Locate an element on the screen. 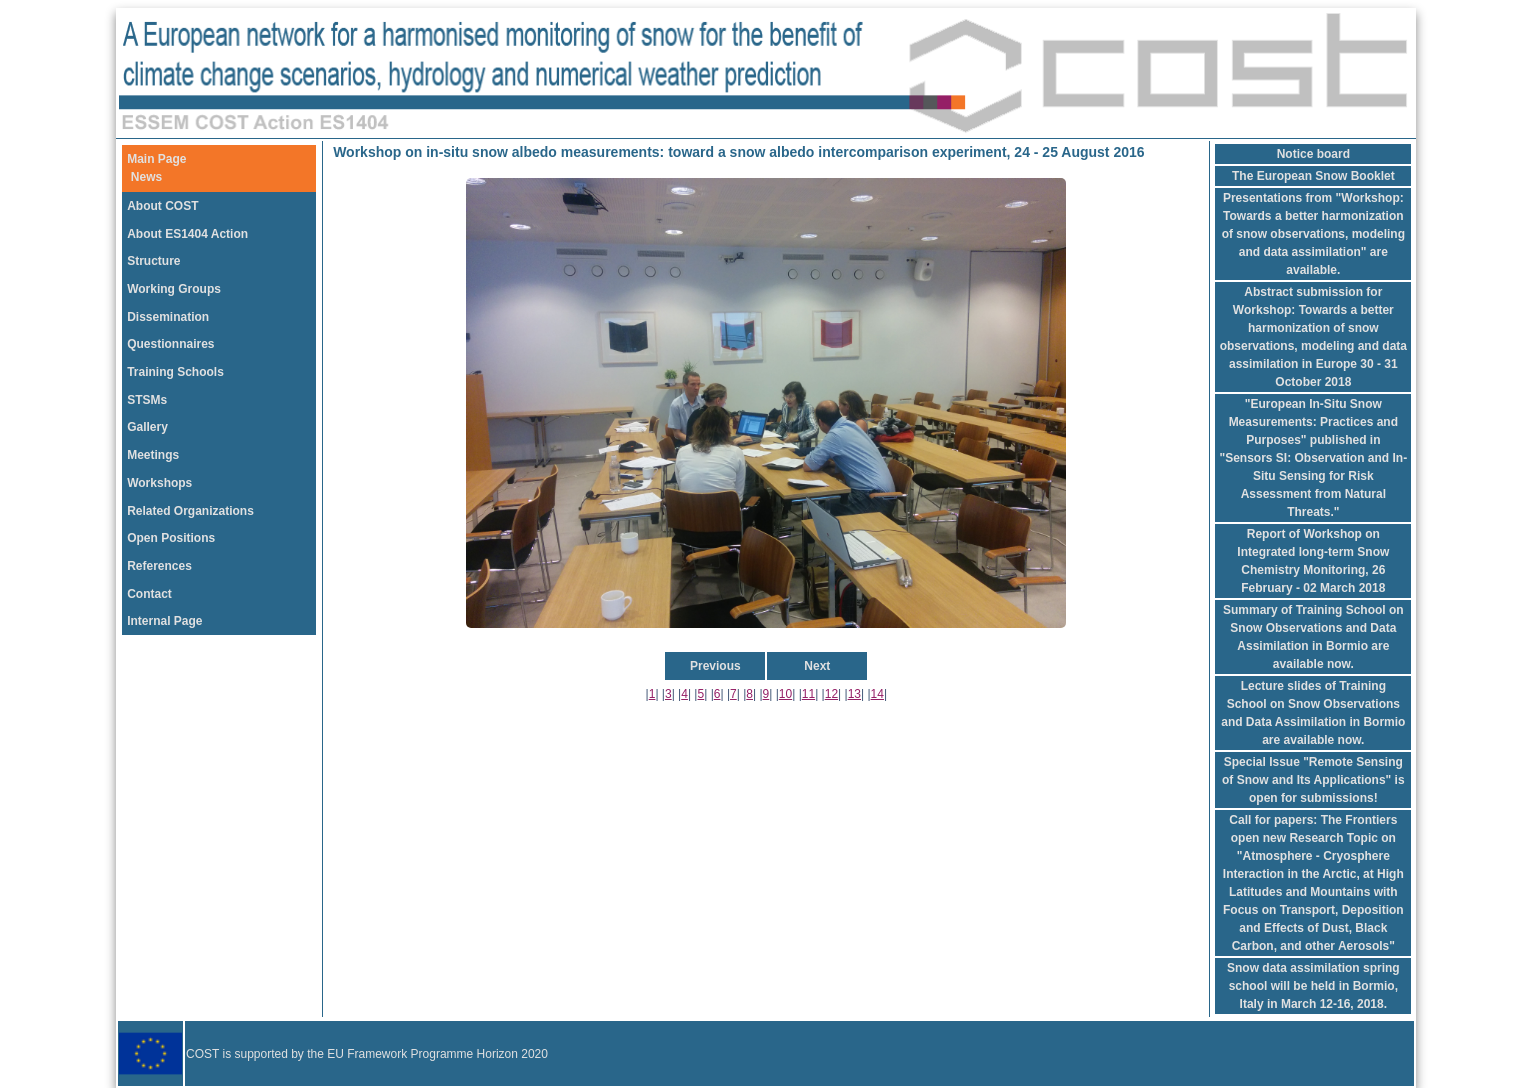 The height and width of the screenshot is (1088, 1532). Gallery is located at coordinates (147, 427).